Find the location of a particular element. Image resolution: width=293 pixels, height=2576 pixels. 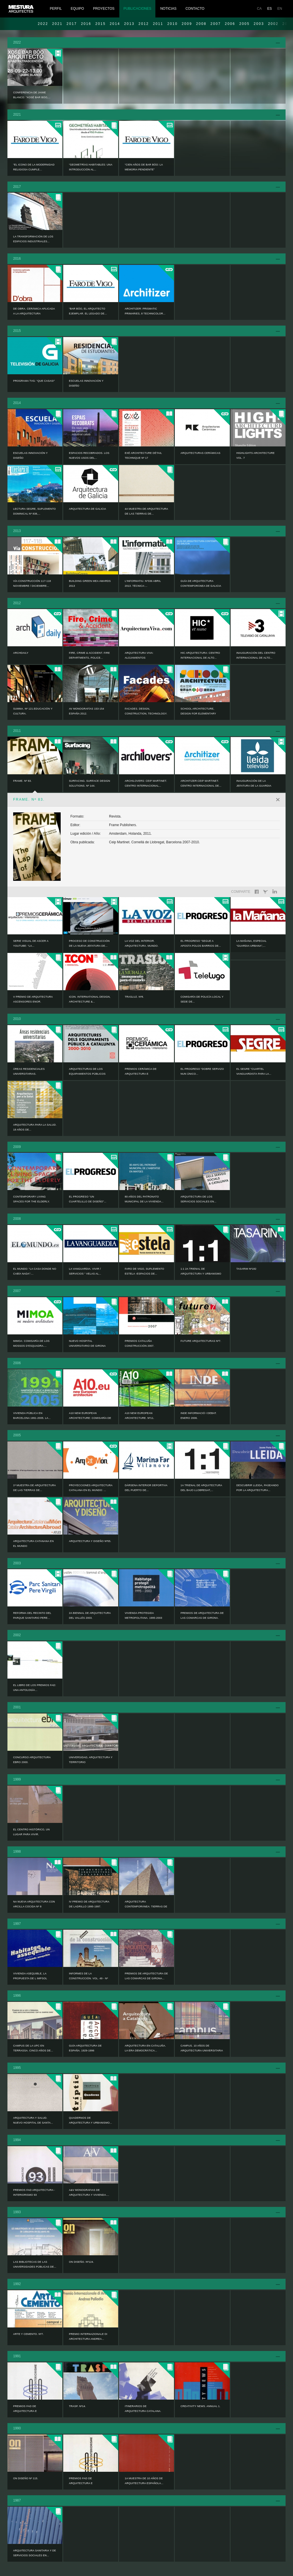

2022 is located at coordinates (43, 24).